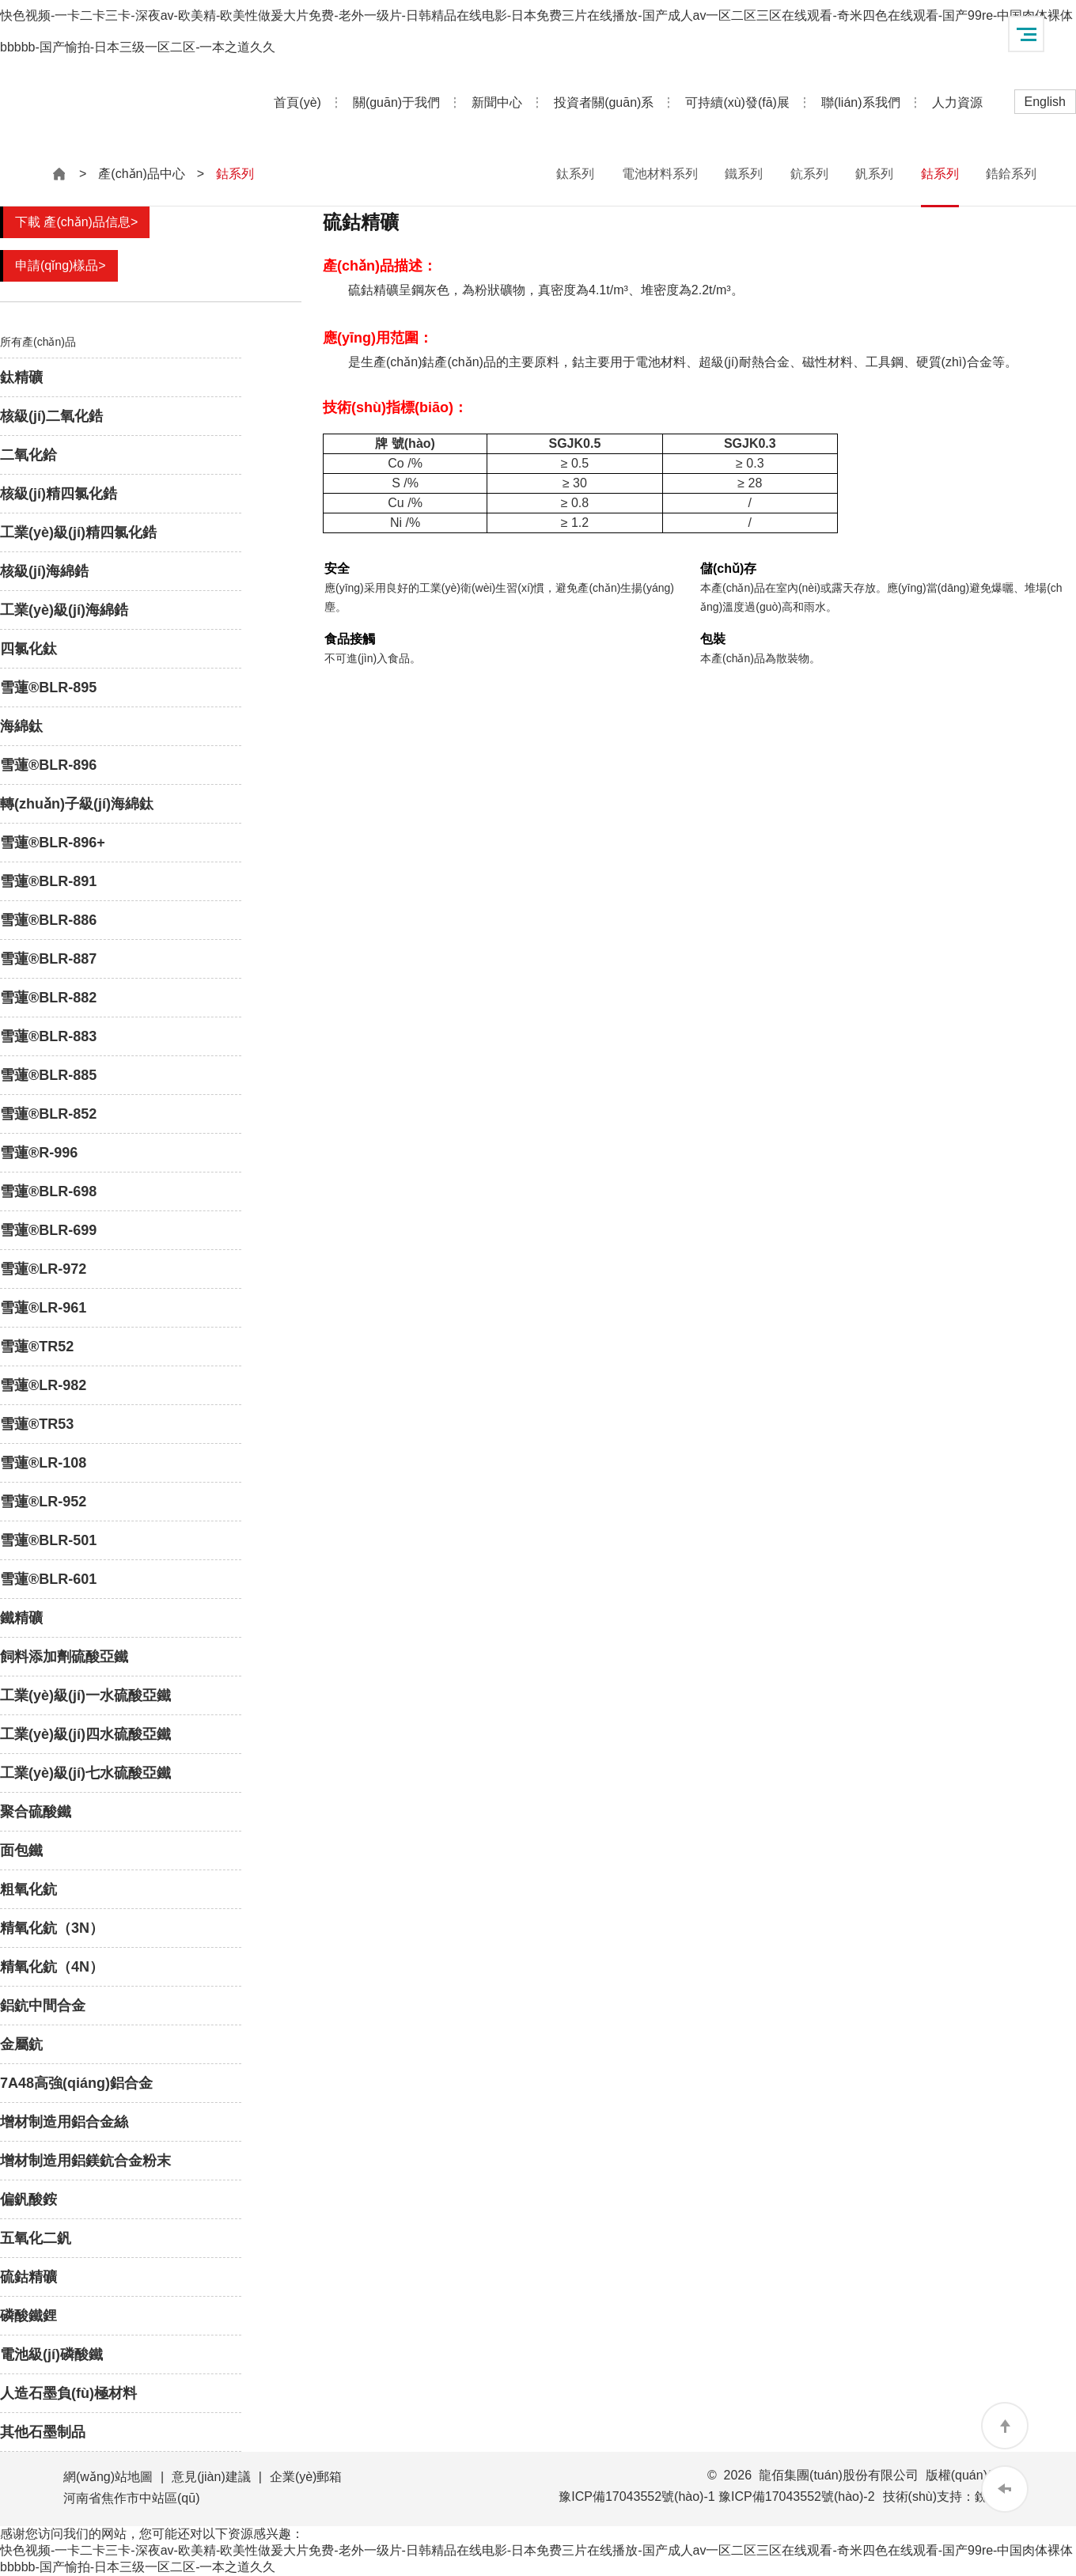 The image size is (1076, 2576). I want to click on 轉(zhuǎn)子級(jí)海綿鈦, so click(76, 804).